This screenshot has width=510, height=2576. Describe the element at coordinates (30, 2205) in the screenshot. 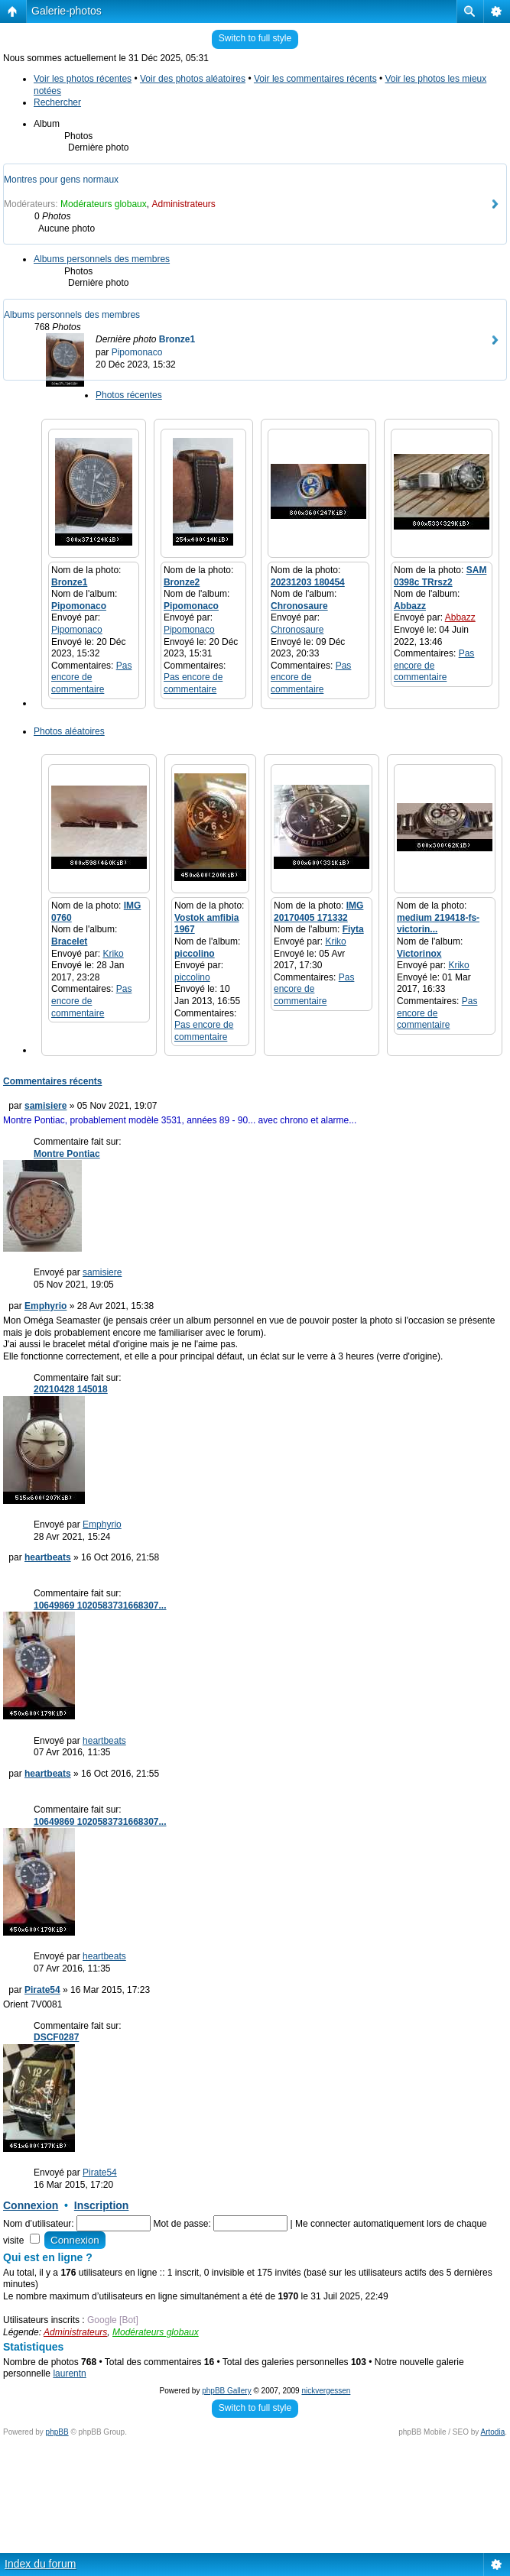

I see `Connexion` at that location.